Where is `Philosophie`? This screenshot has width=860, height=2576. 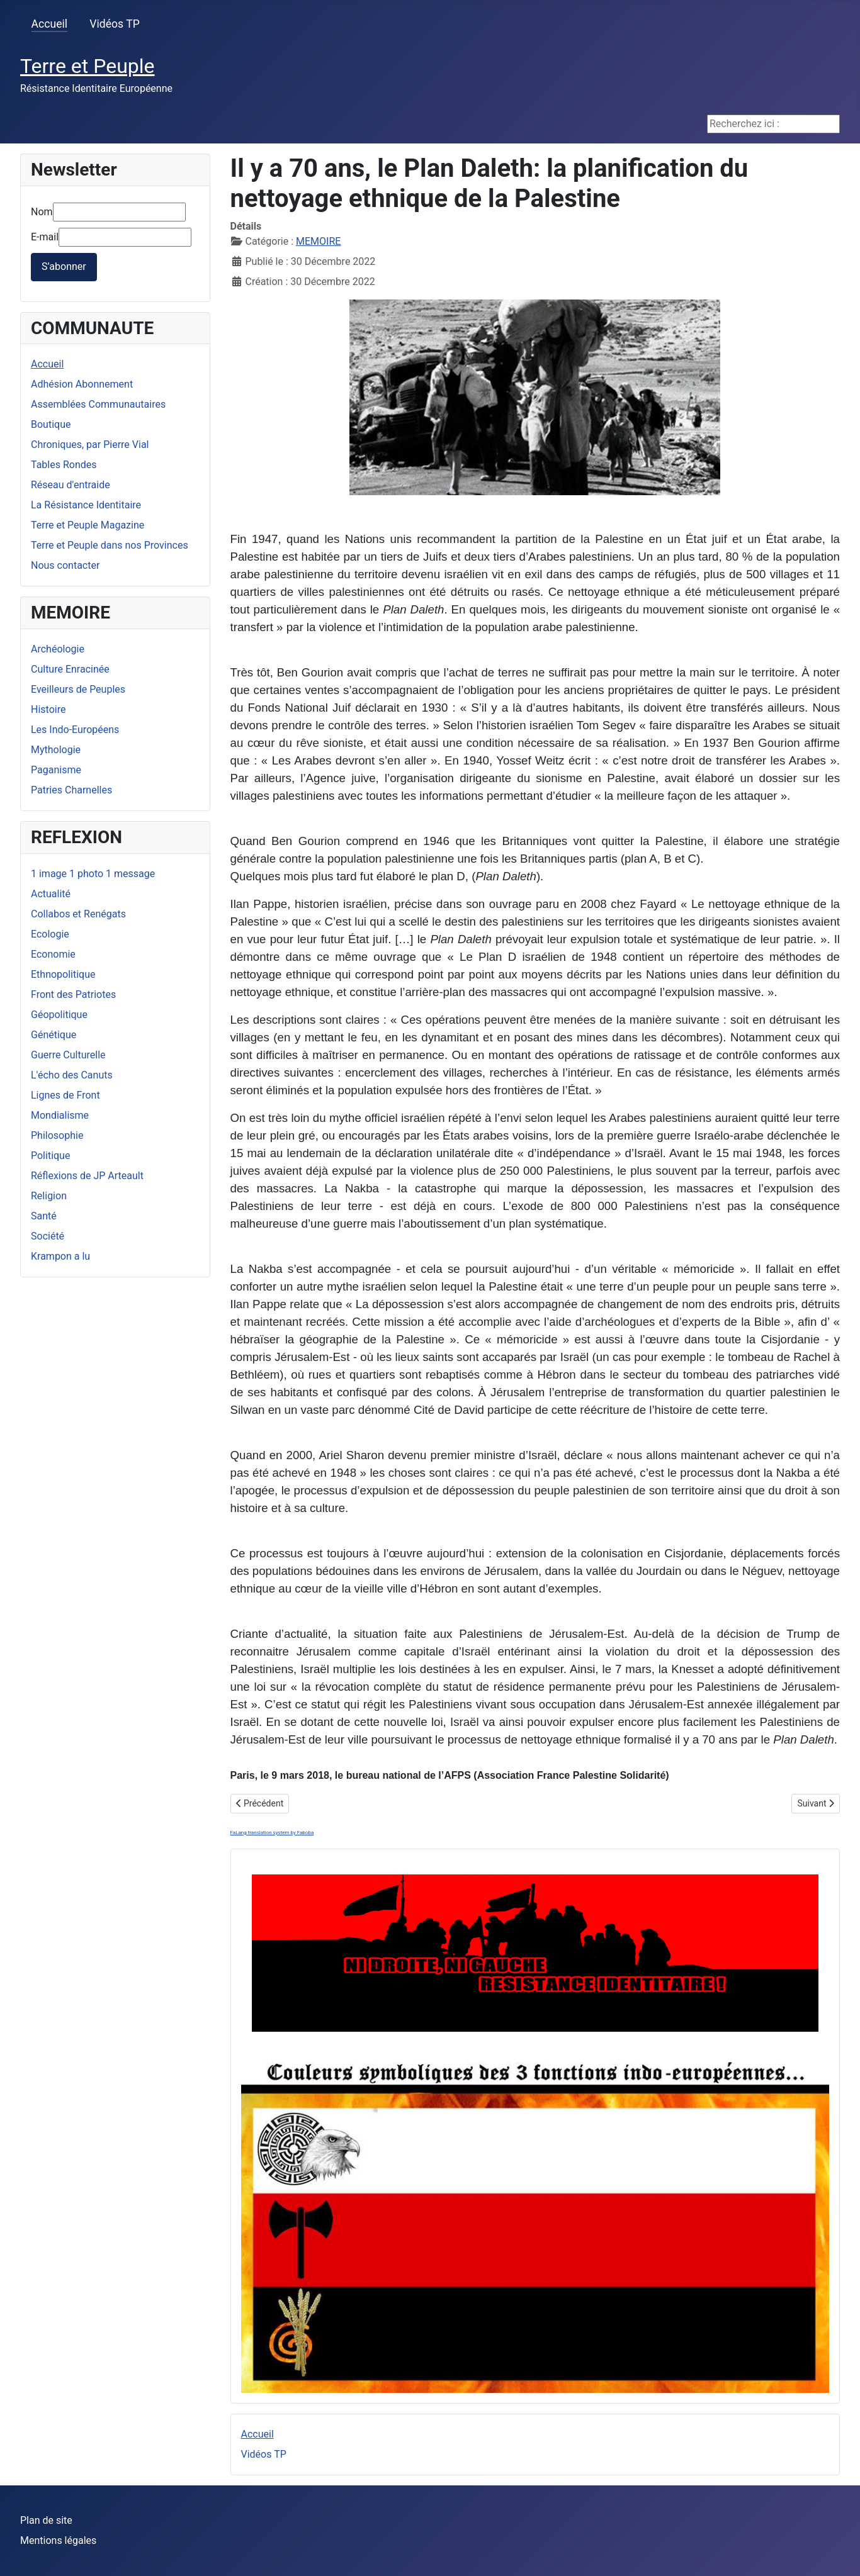 Philosophie is located at coordinates (57, 1135).